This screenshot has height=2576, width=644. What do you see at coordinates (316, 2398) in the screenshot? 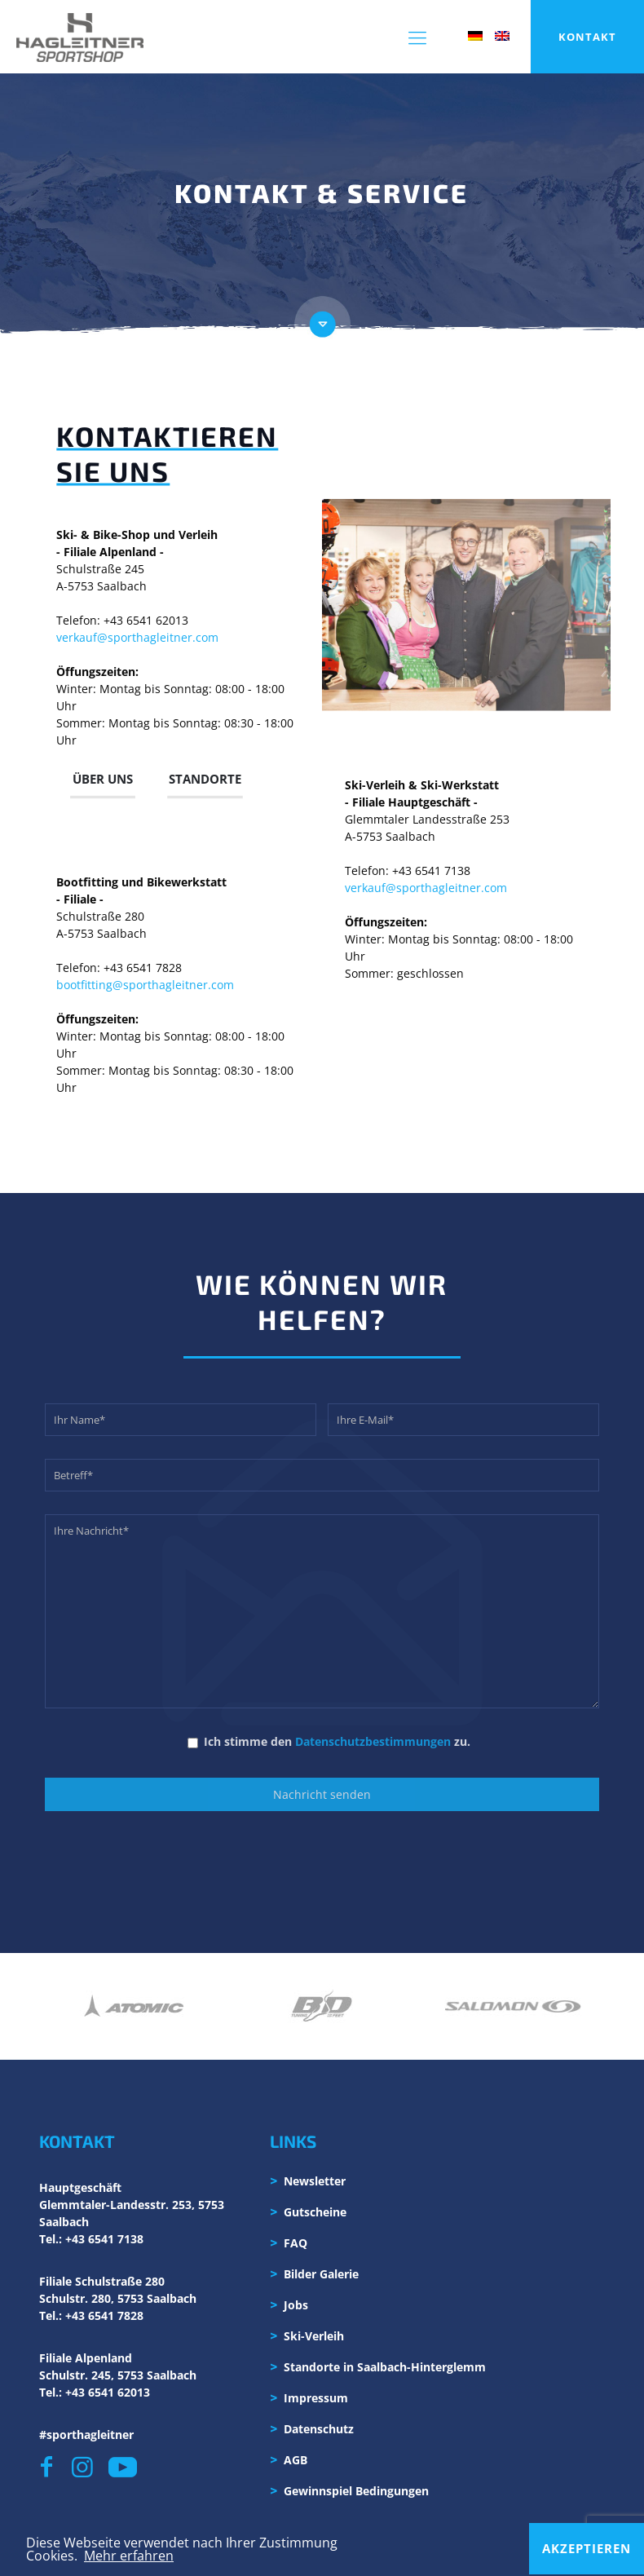
I see `Impressum` at bounding box center [316, 2398].